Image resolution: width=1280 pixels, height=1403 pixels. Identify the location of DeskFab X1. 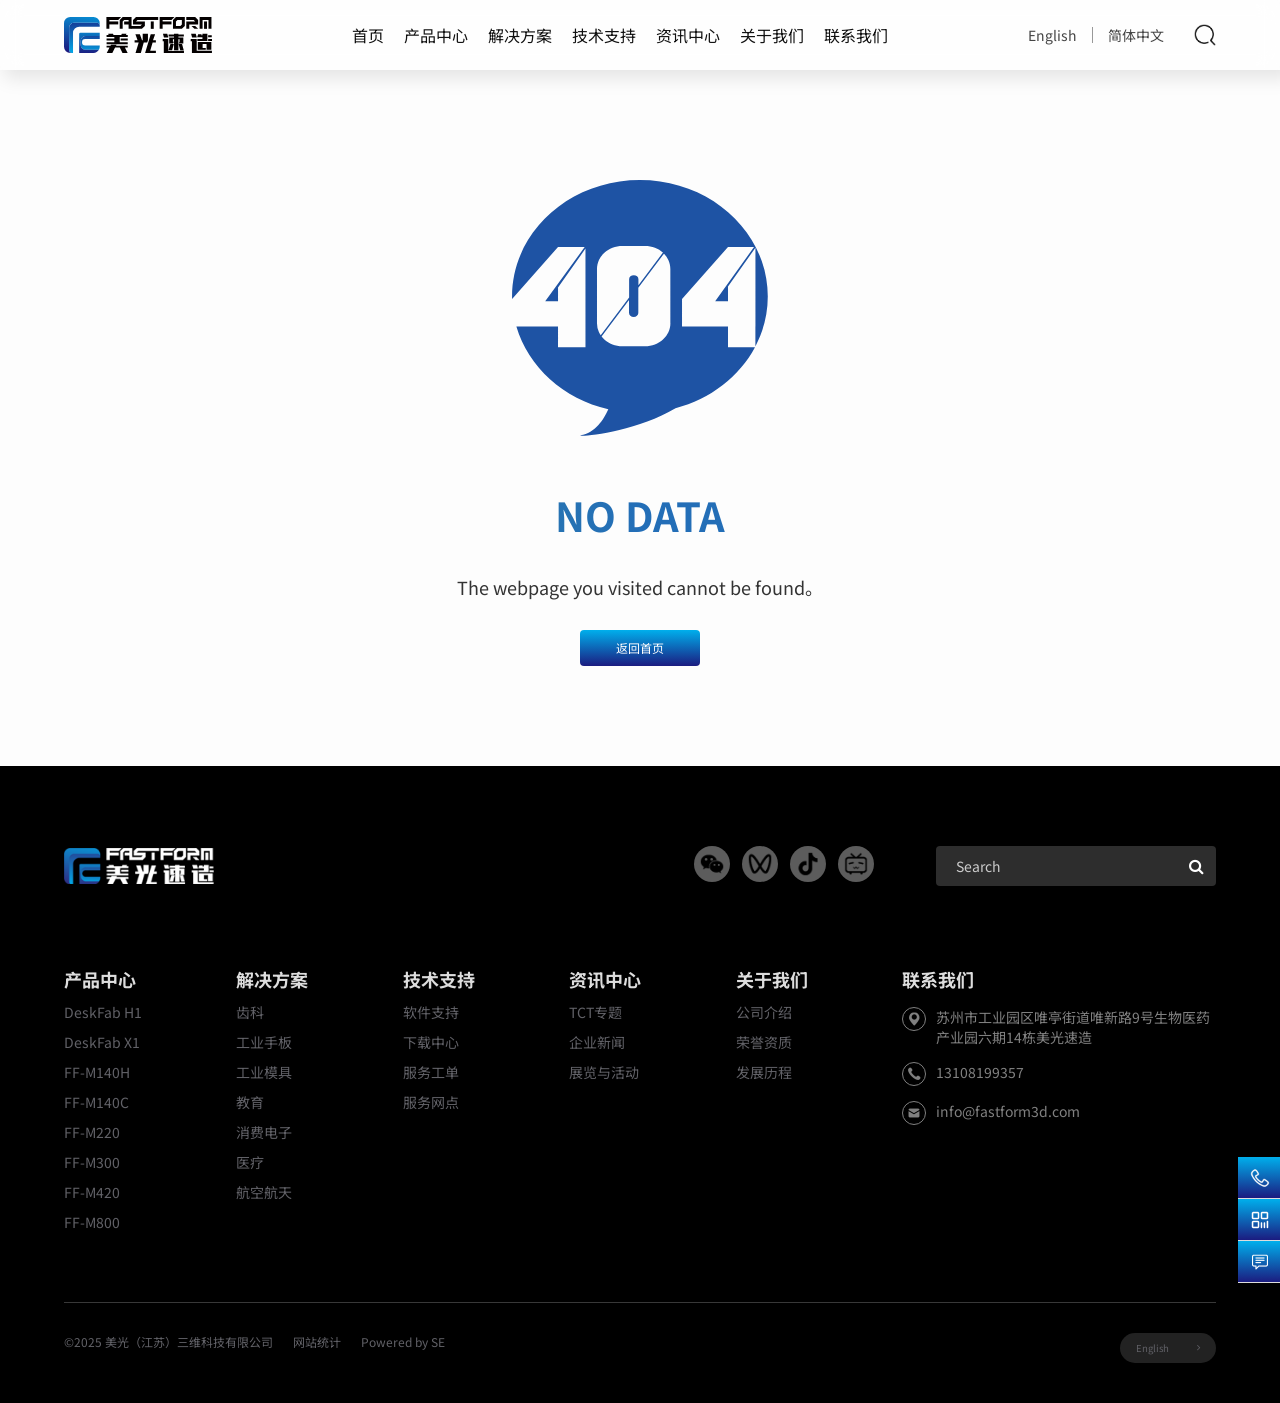
(102, 1042).